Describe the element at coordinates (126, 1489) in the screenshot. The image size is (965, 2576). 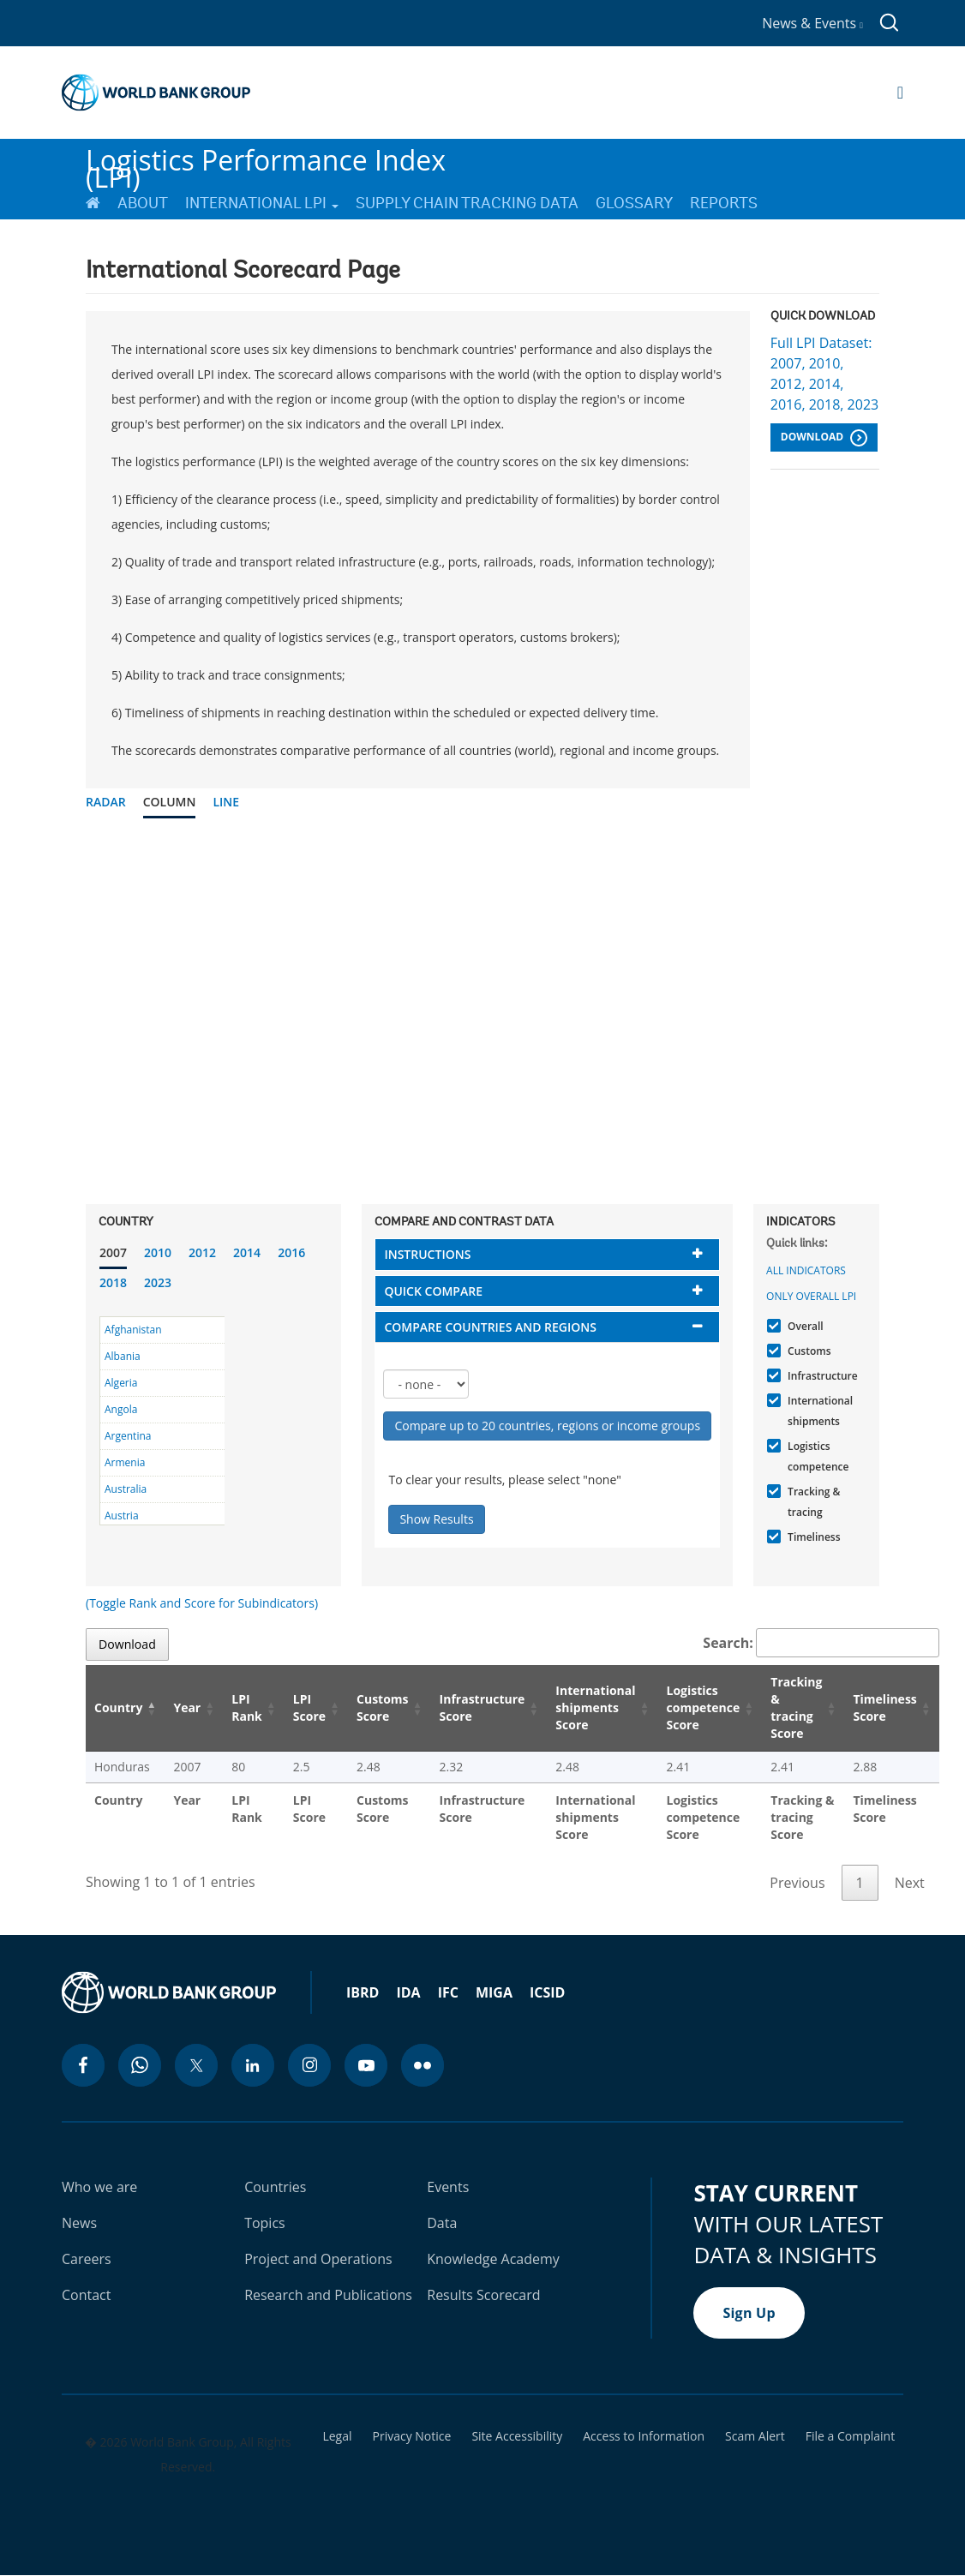
I see `Australia` at that location.